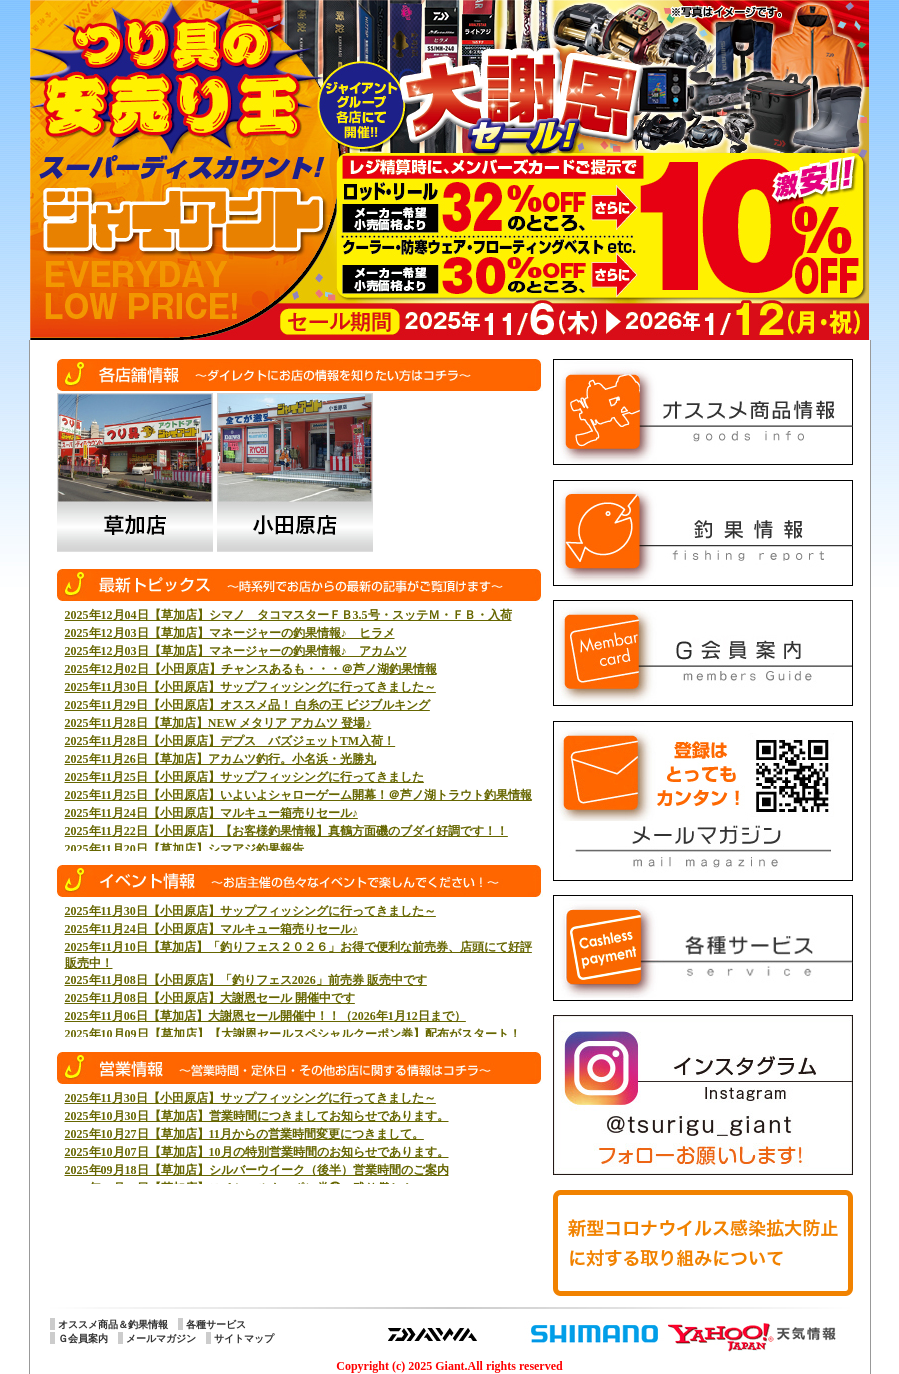 Image resolution: width=899 pixels, height=1374 pixels. Describe the element at coordinates (250, 687) in the screenshot. I see `2025年11月30日【小田原店】サップフィッシングに行ってきました～` at that location.